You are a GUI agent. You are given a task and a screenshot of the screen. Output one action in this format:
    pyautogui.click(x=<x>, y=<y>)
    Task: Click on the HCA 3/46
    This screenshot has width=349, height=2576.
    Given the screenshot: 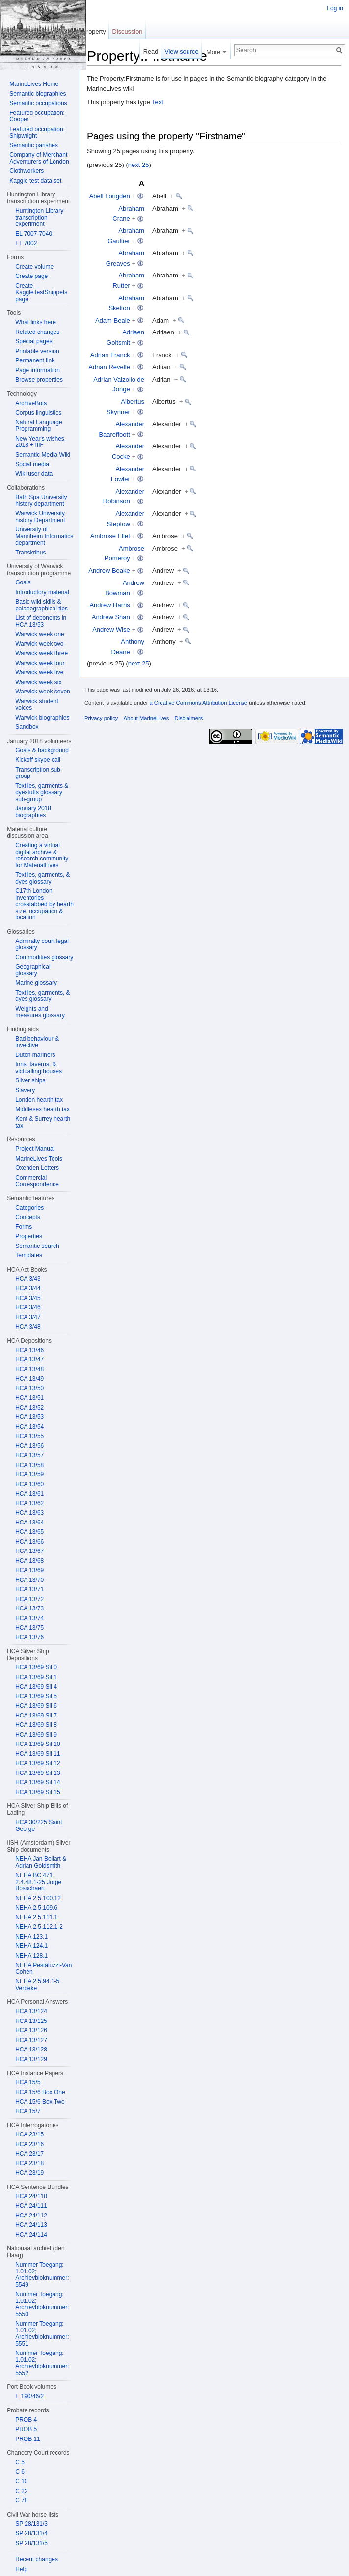 What is the action you would take?
    pyautogui.click(x=27, y=1307)
    